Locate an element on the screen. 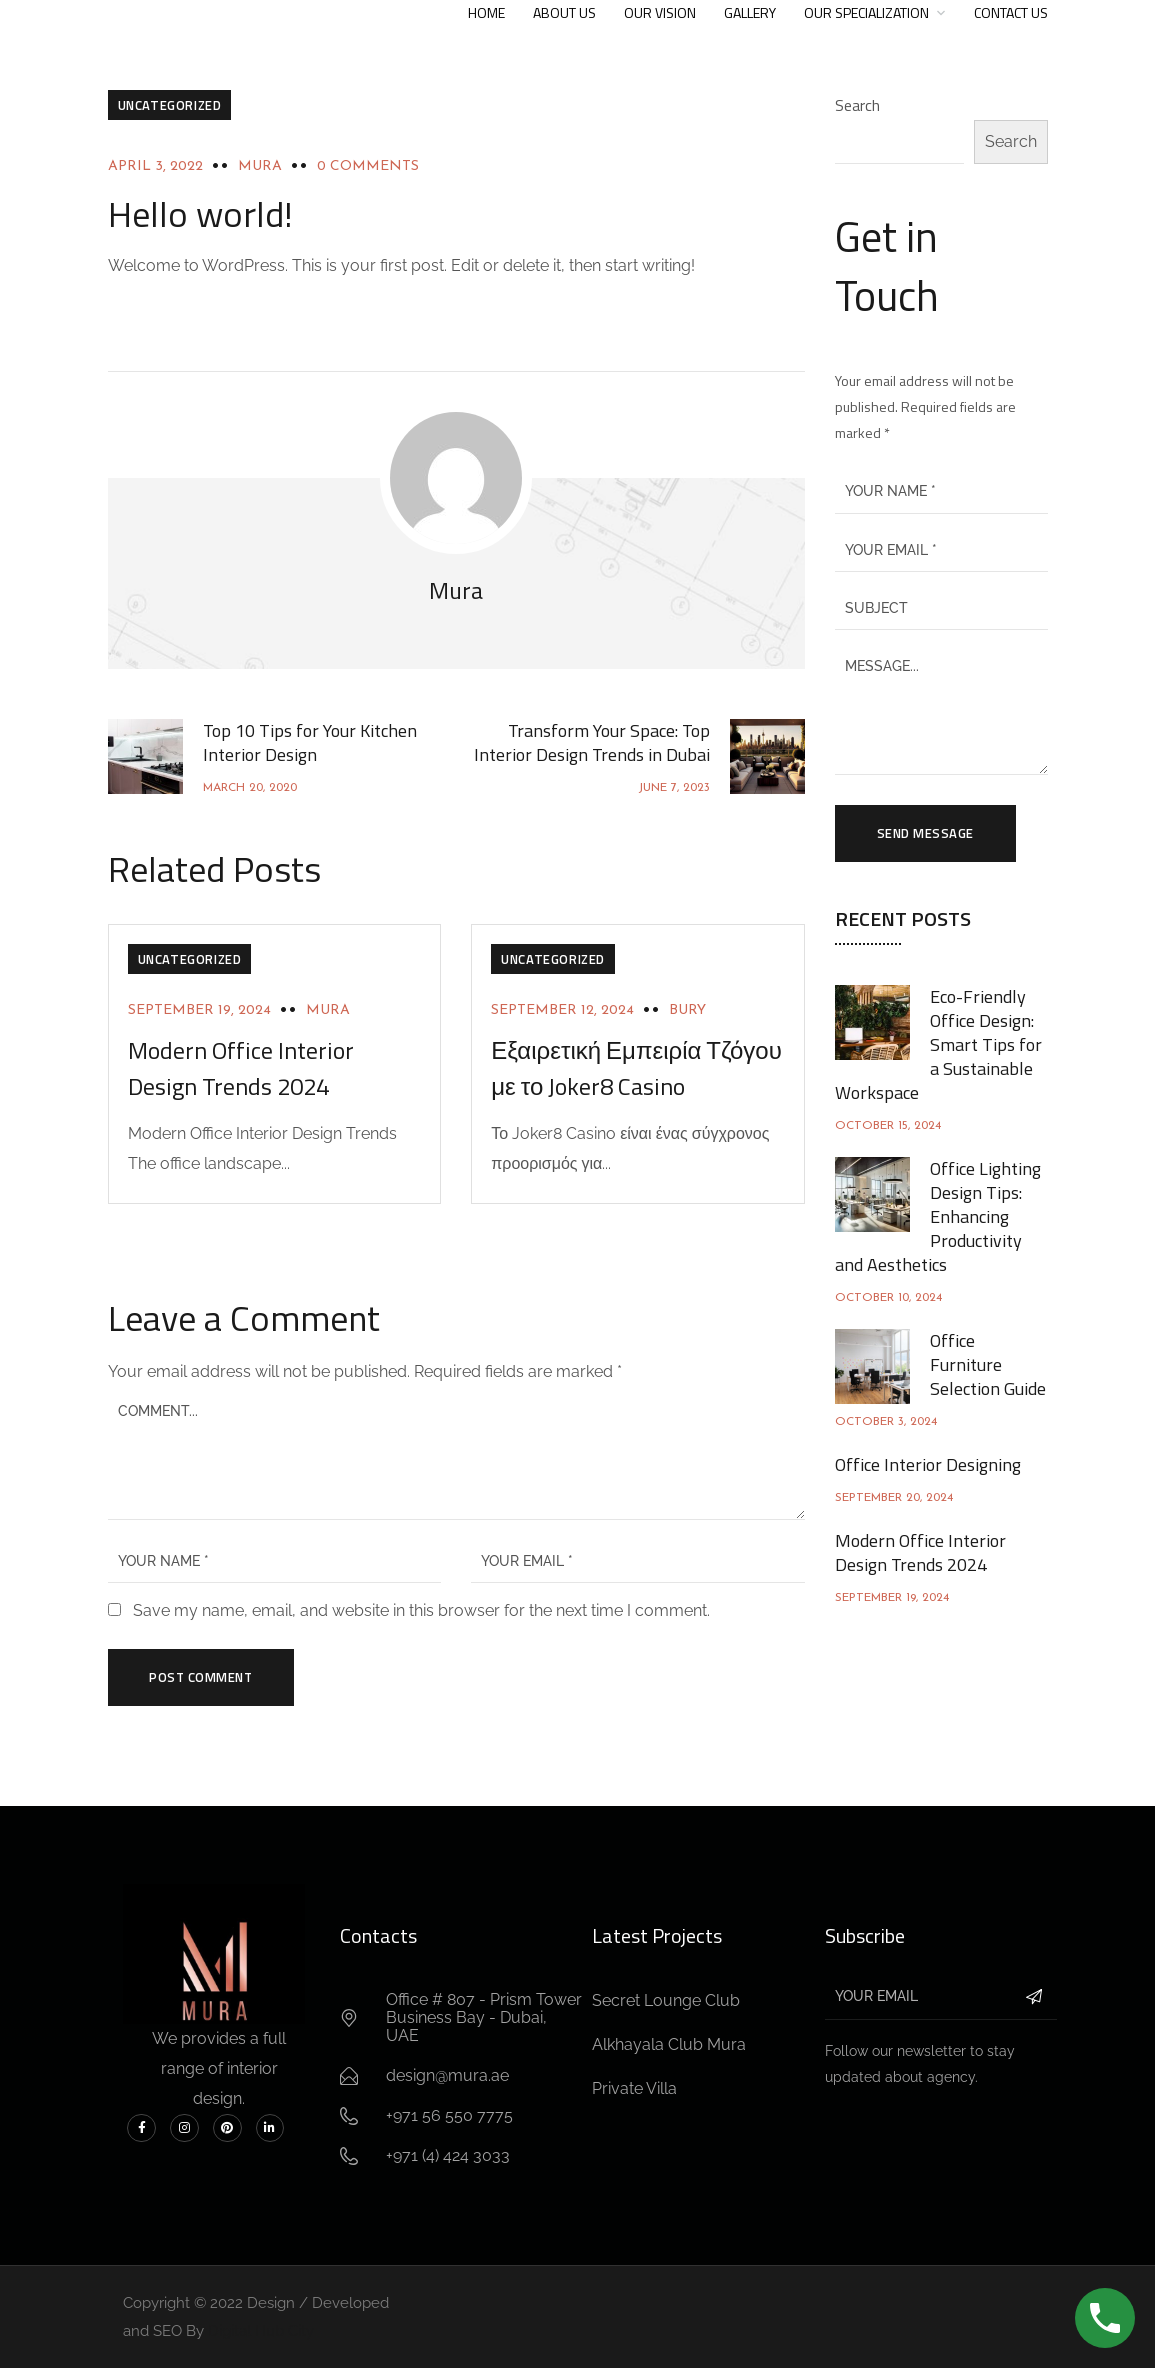 The height and width of the screenshot is (2368, 1155). Gallery is located at coordinates (750, 12).